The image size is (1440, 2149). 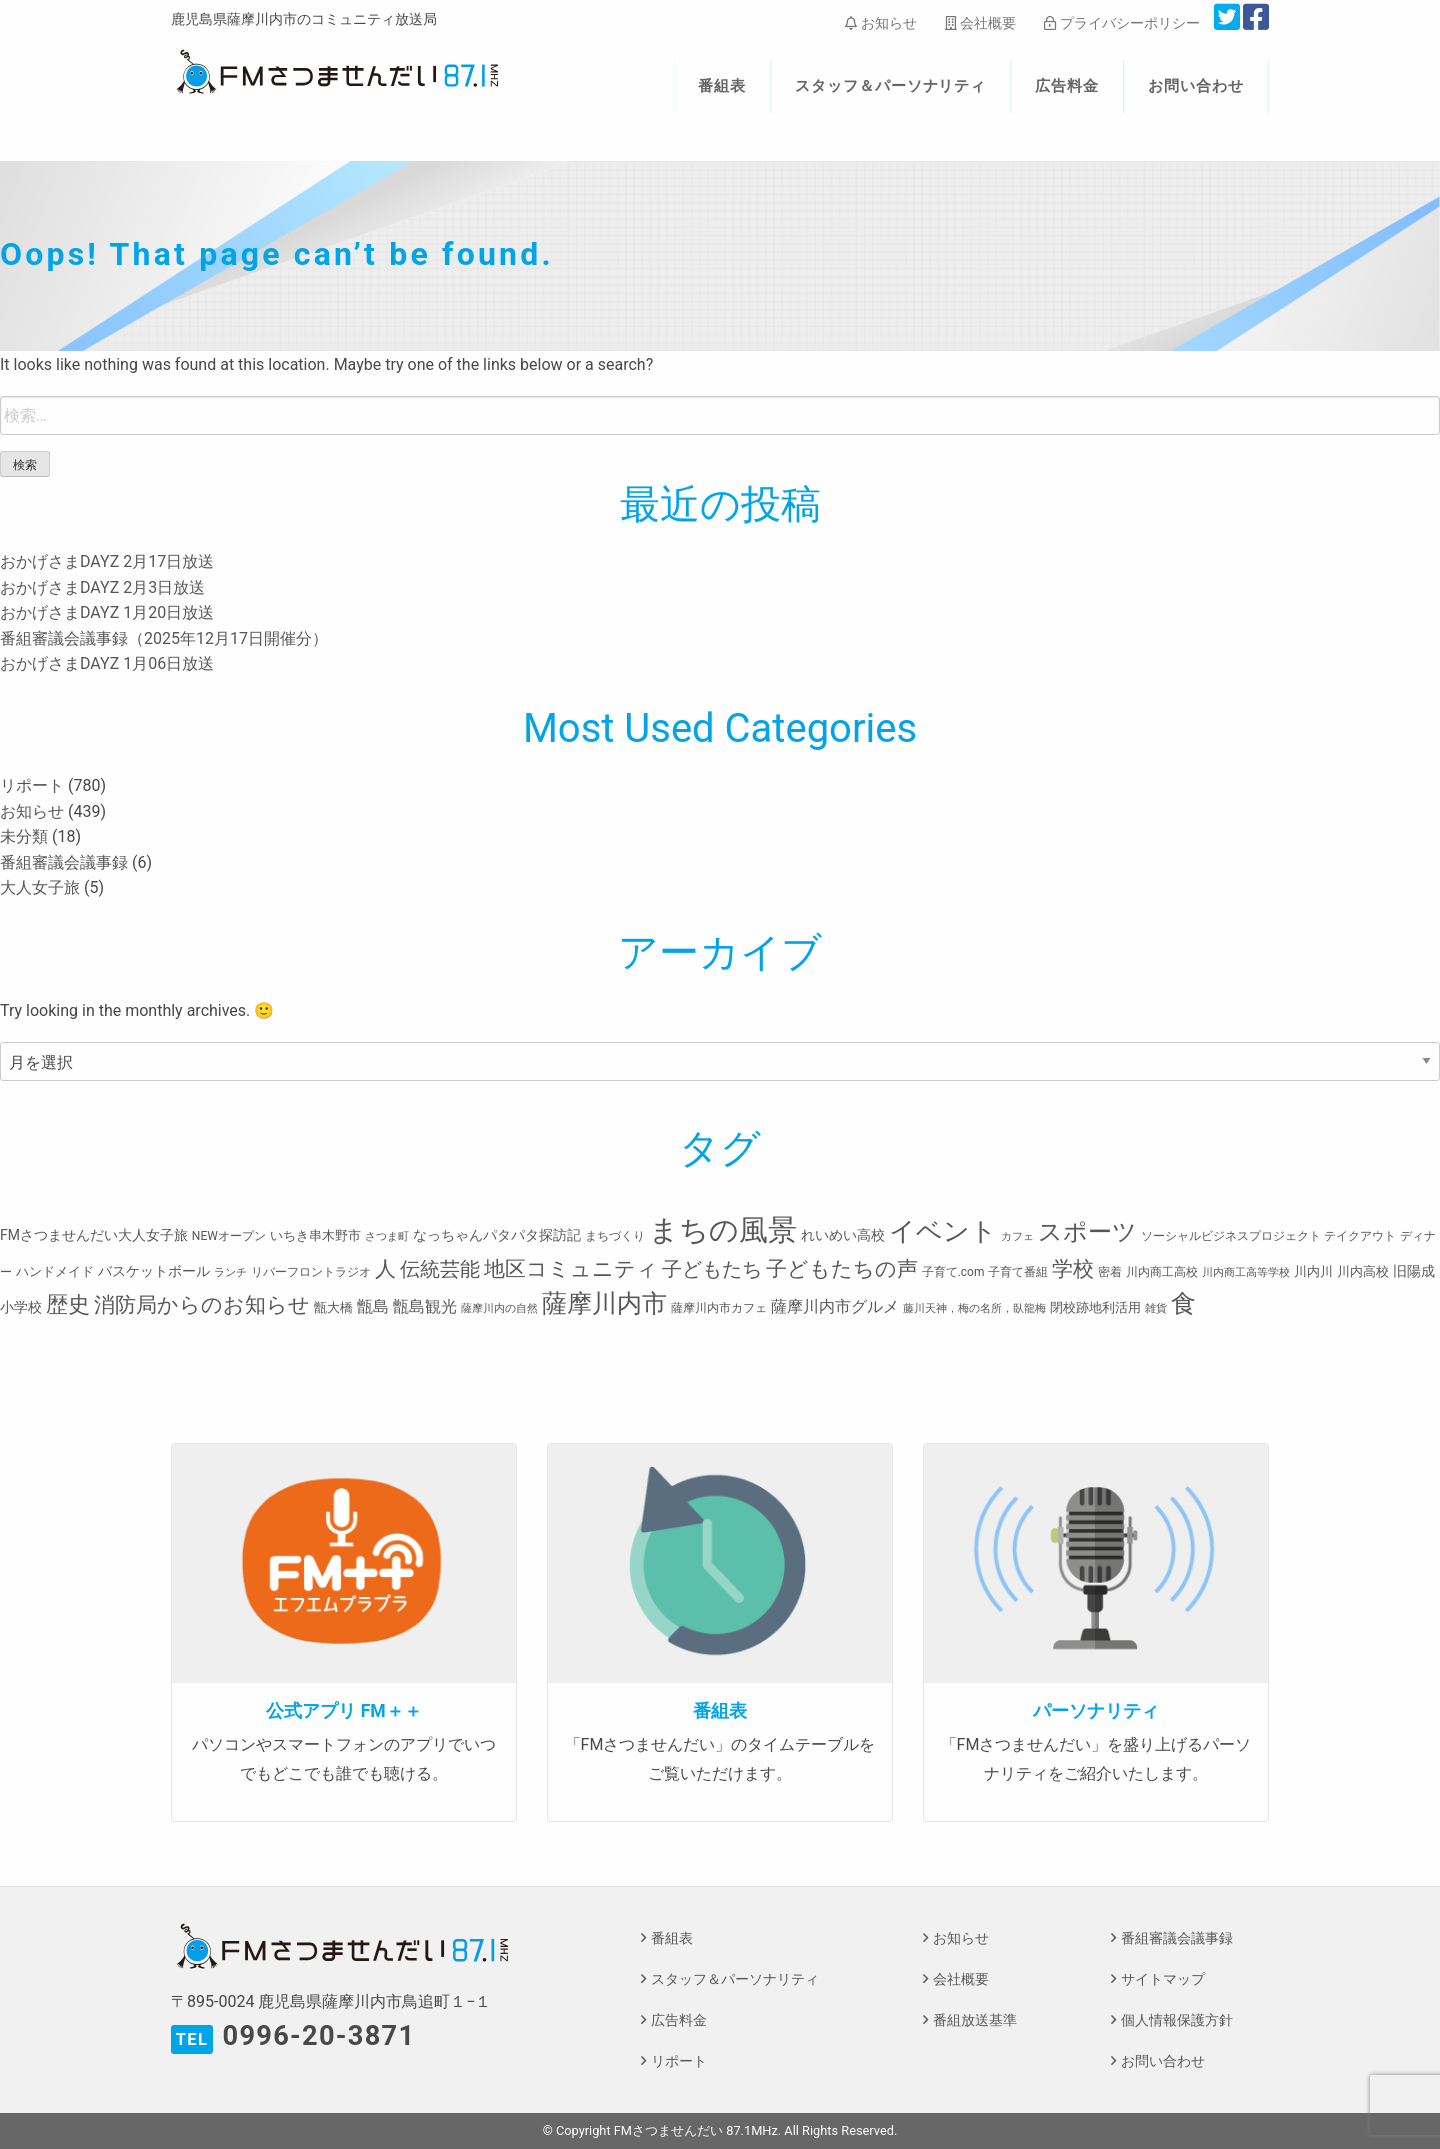 I want to click on 甑島 [甑島 (8個の項目)], so click(x=373, y=1306).